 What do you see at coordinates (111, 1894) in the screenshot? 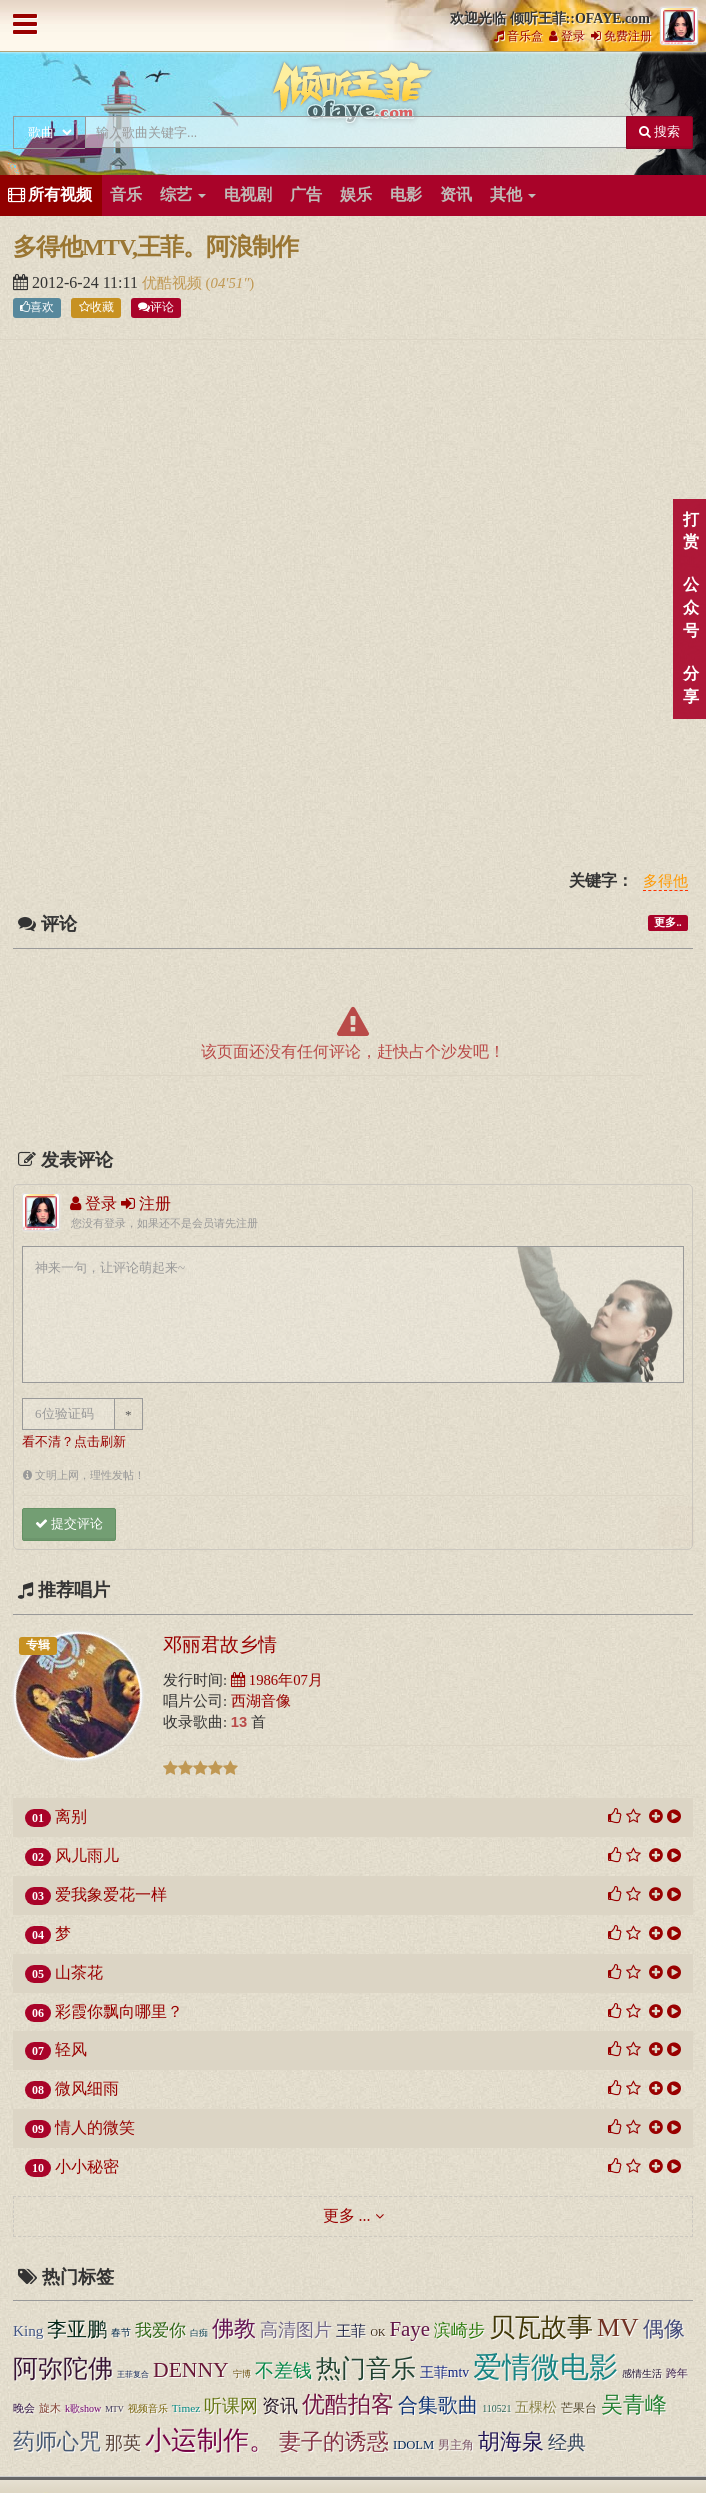
I see `爱我象爱花一样` at bounding box center [111, 1894].